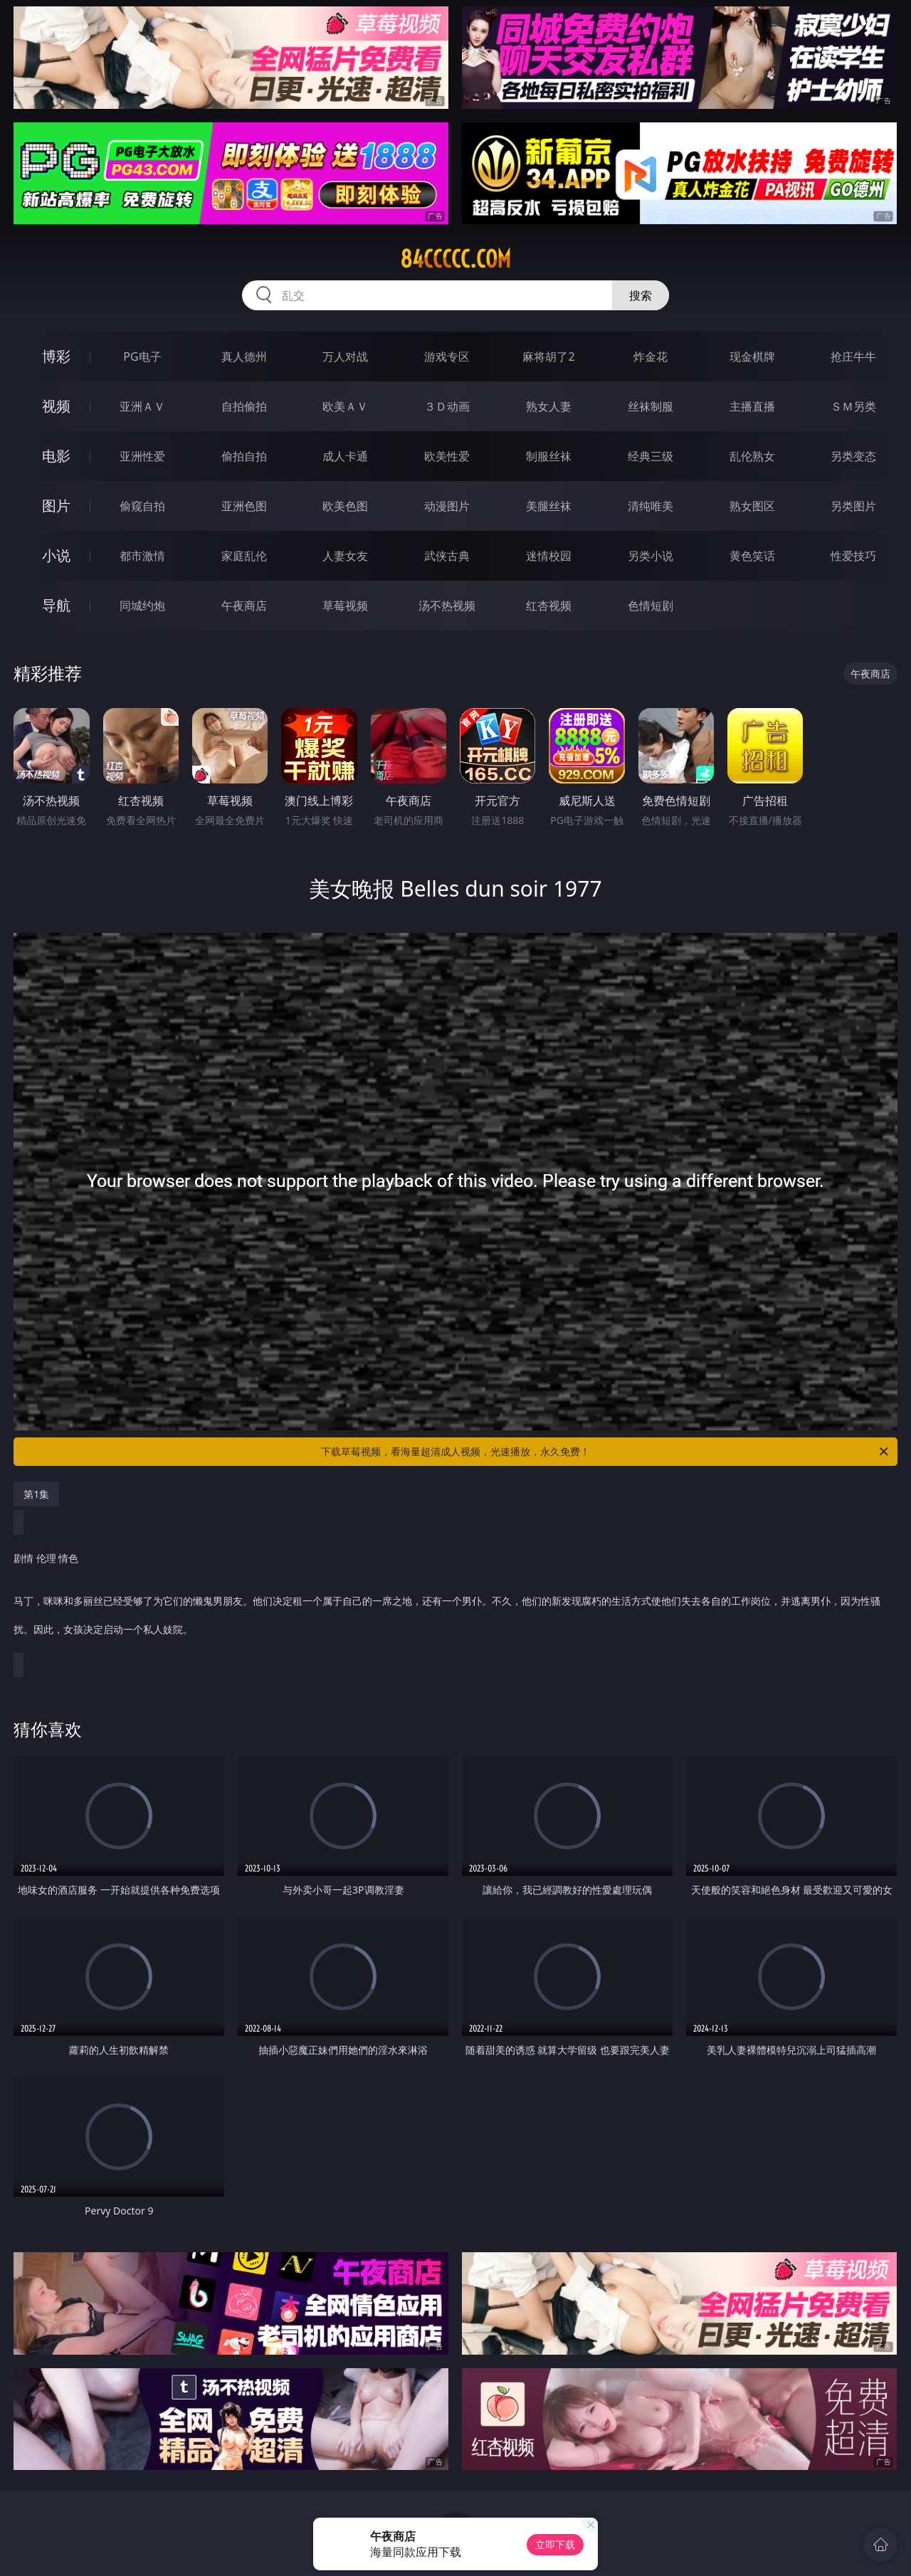 This screenshot has height=2576, width=911. What do you see at coordinates (853, 506) in the screenshot?
I see `另类图片` at bounding box center [853, 506].